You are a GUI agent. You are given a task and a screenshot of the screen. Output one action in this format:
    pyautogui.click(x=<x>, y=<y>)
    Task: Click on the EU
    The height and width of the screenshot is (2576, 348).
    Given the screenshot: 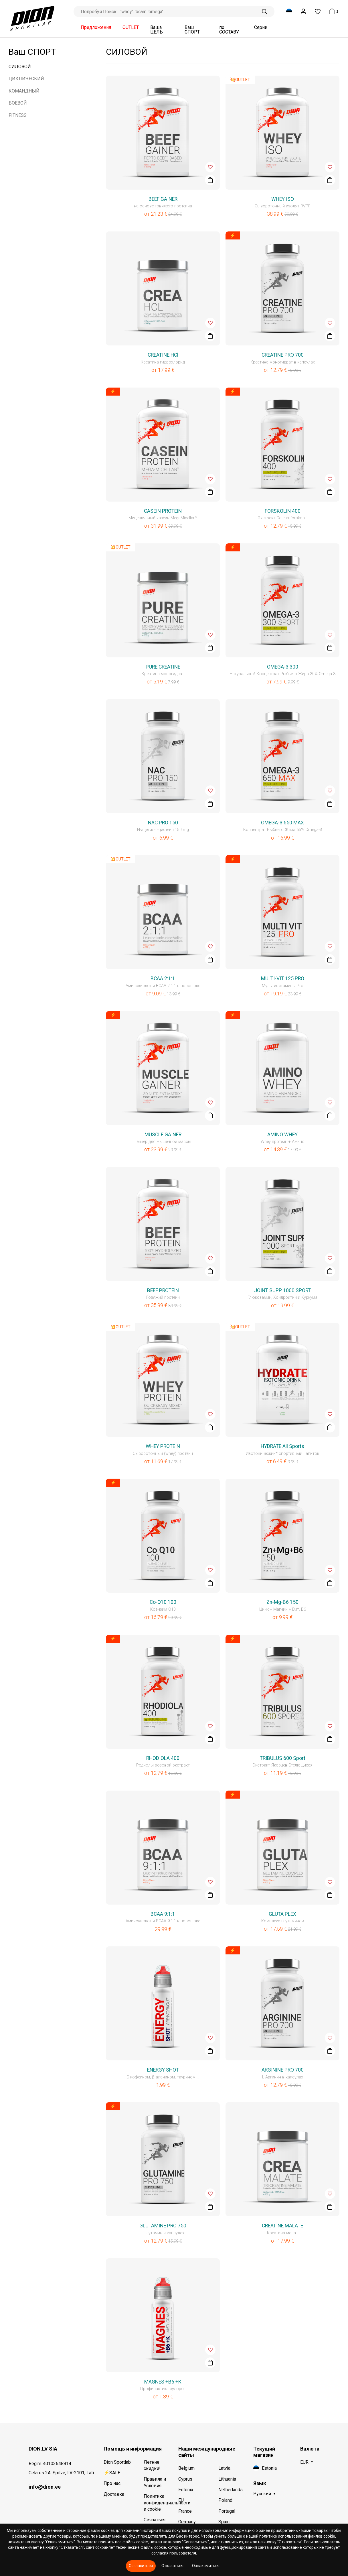 What is the action you would take?
    pyautogui.click(x=181, y=2500)
    